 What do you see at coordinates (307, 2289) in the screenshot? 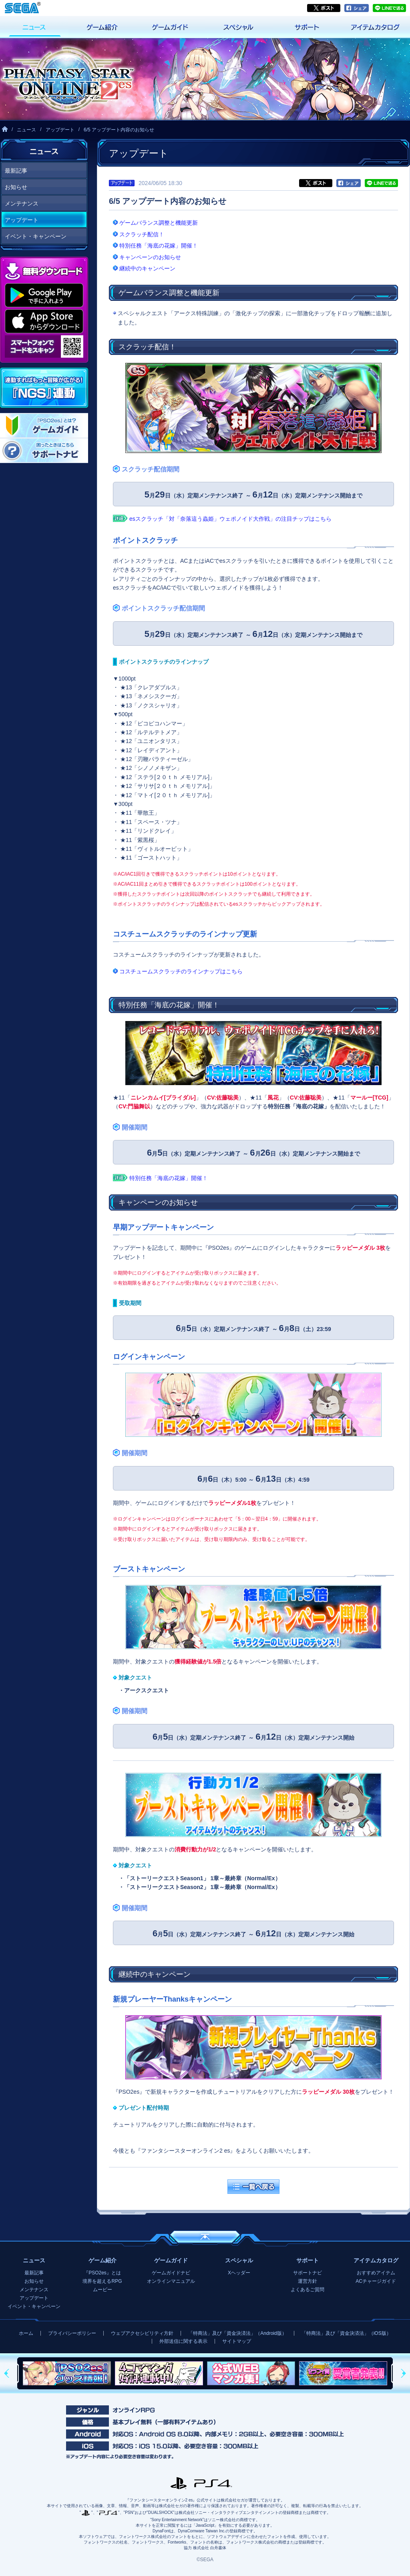
I see `よくあるご質問` at bounding box center [307, 2289].